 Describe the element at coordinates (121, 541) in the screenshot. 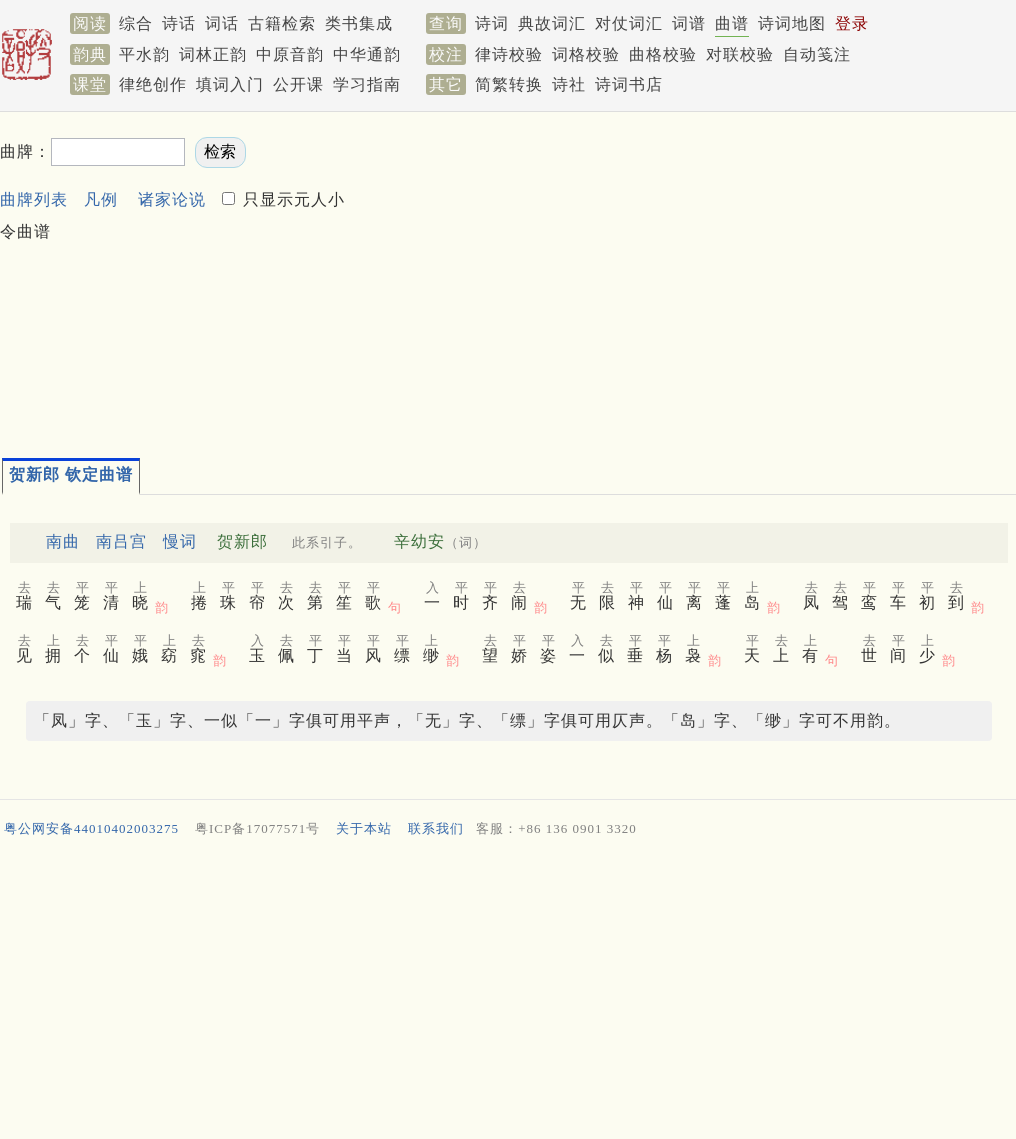

I see `南吕宫` at that location.